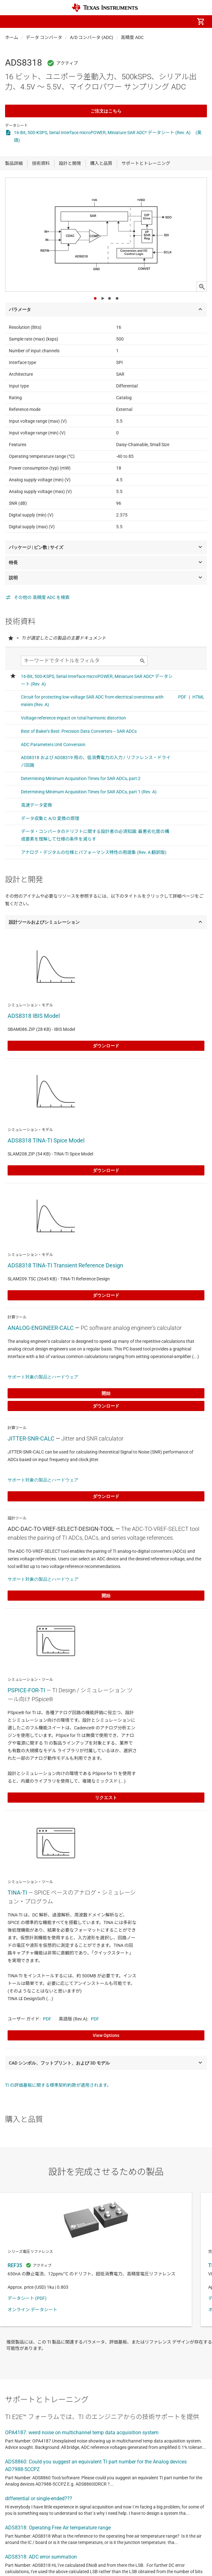 This screenshot has width=212, height=2576. I want to click on JITTER-SNR-CALC, so click(31, 1438).